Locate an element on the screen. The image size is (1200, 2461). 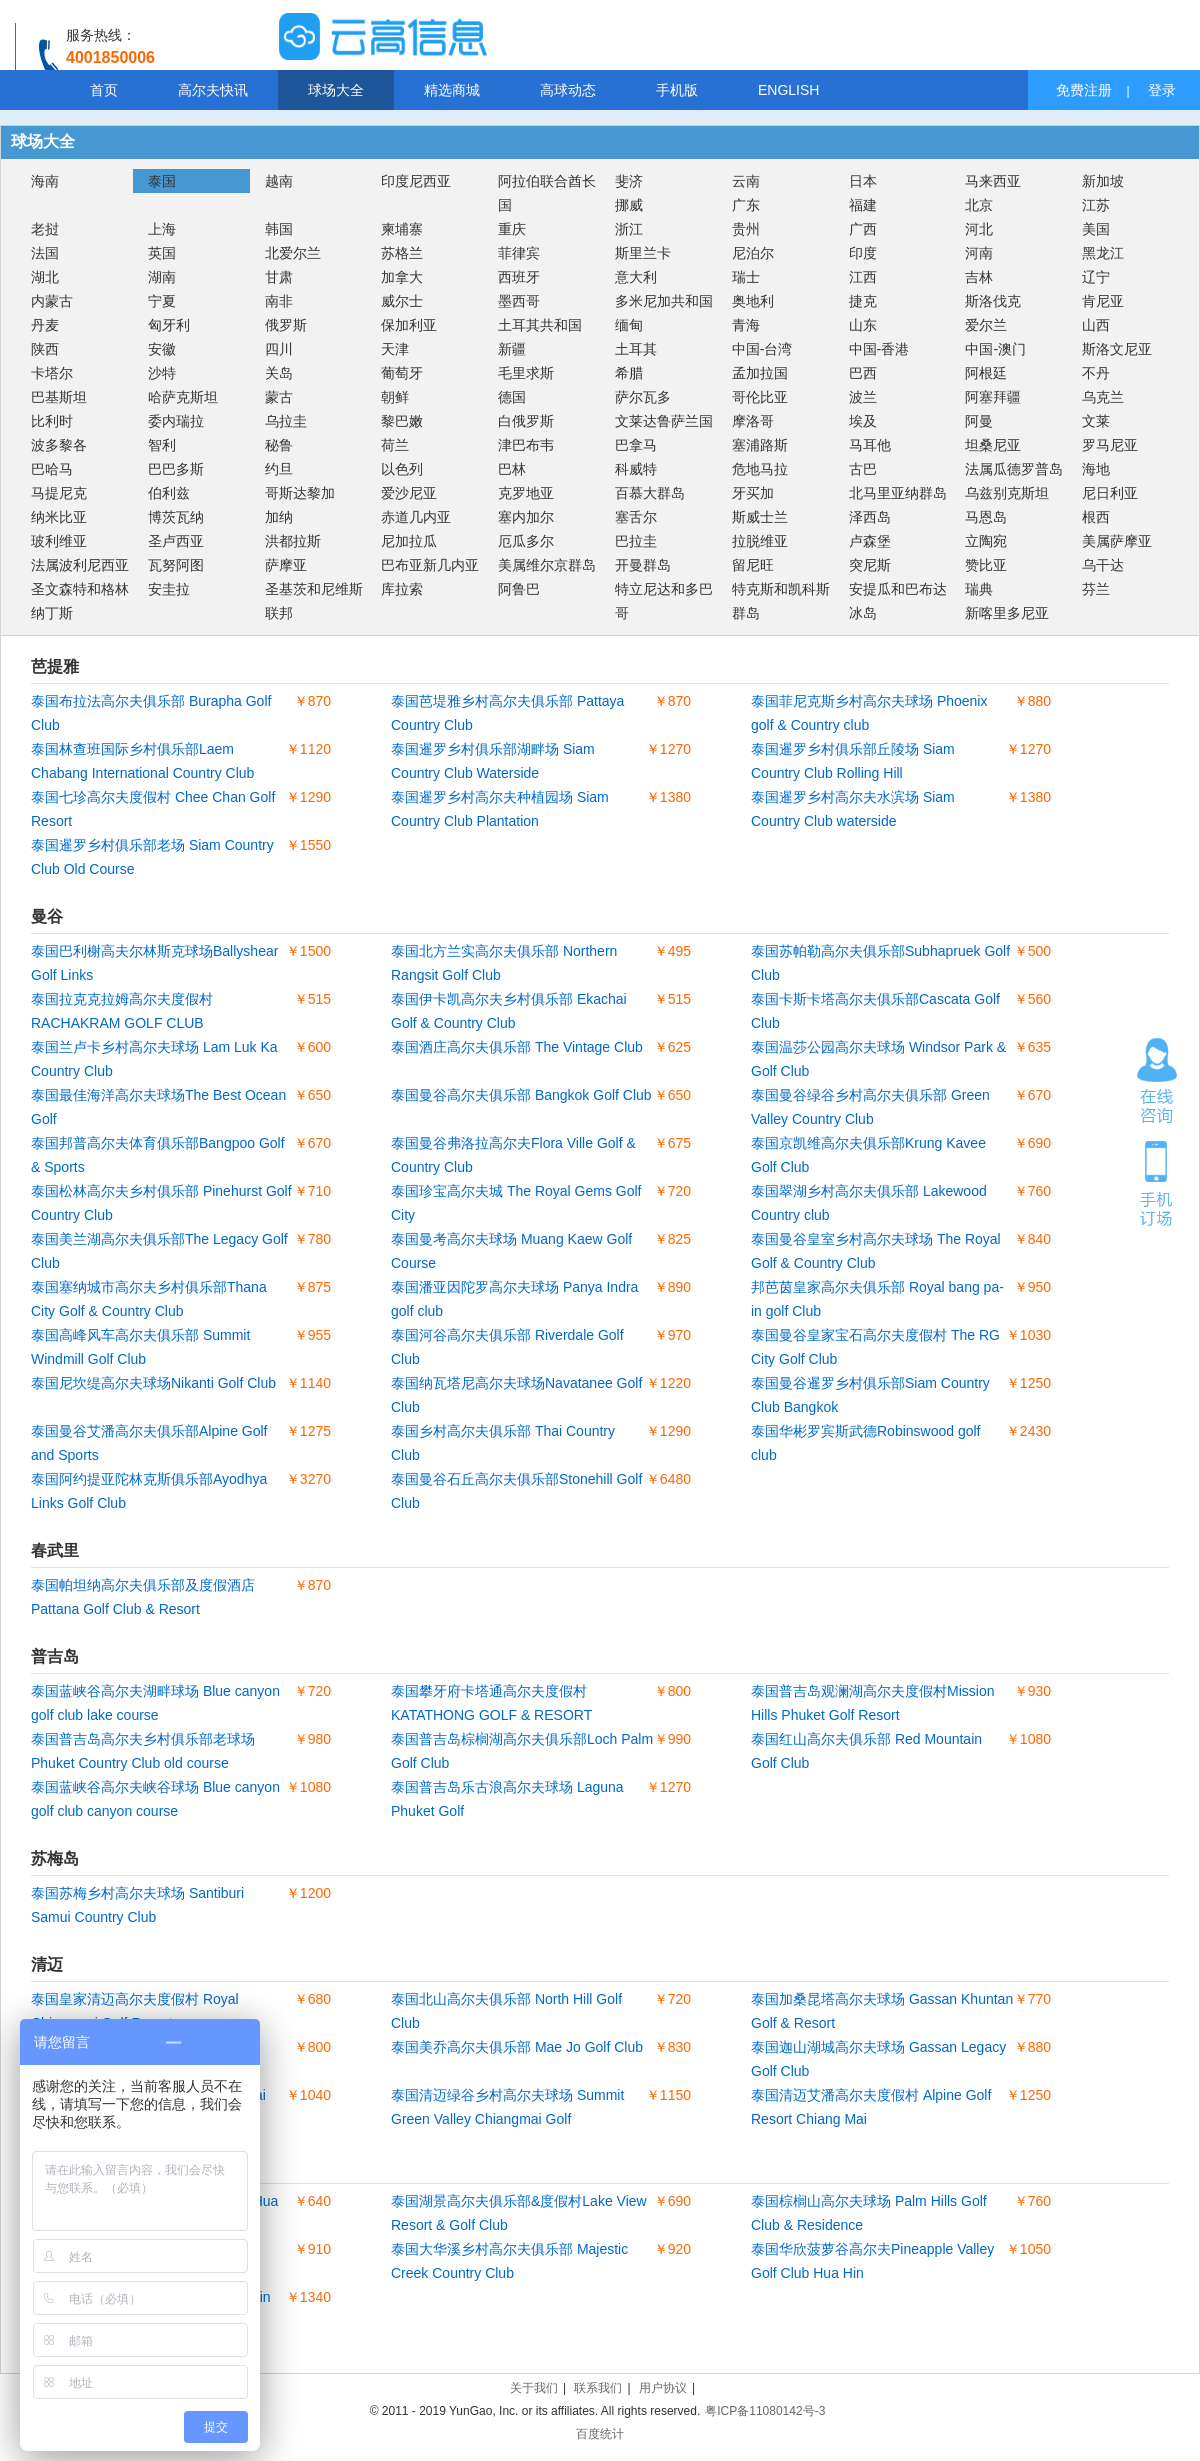
马来西亚 is located at coordinates (993, 181).